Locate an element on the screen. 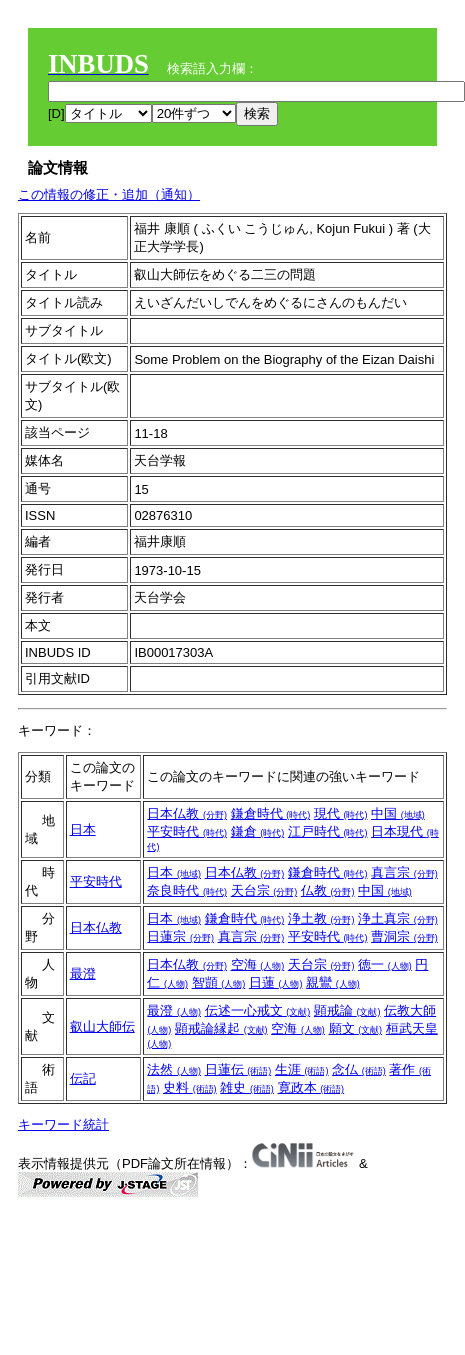  鎌倉時代 is located at coordinates (271, 813).